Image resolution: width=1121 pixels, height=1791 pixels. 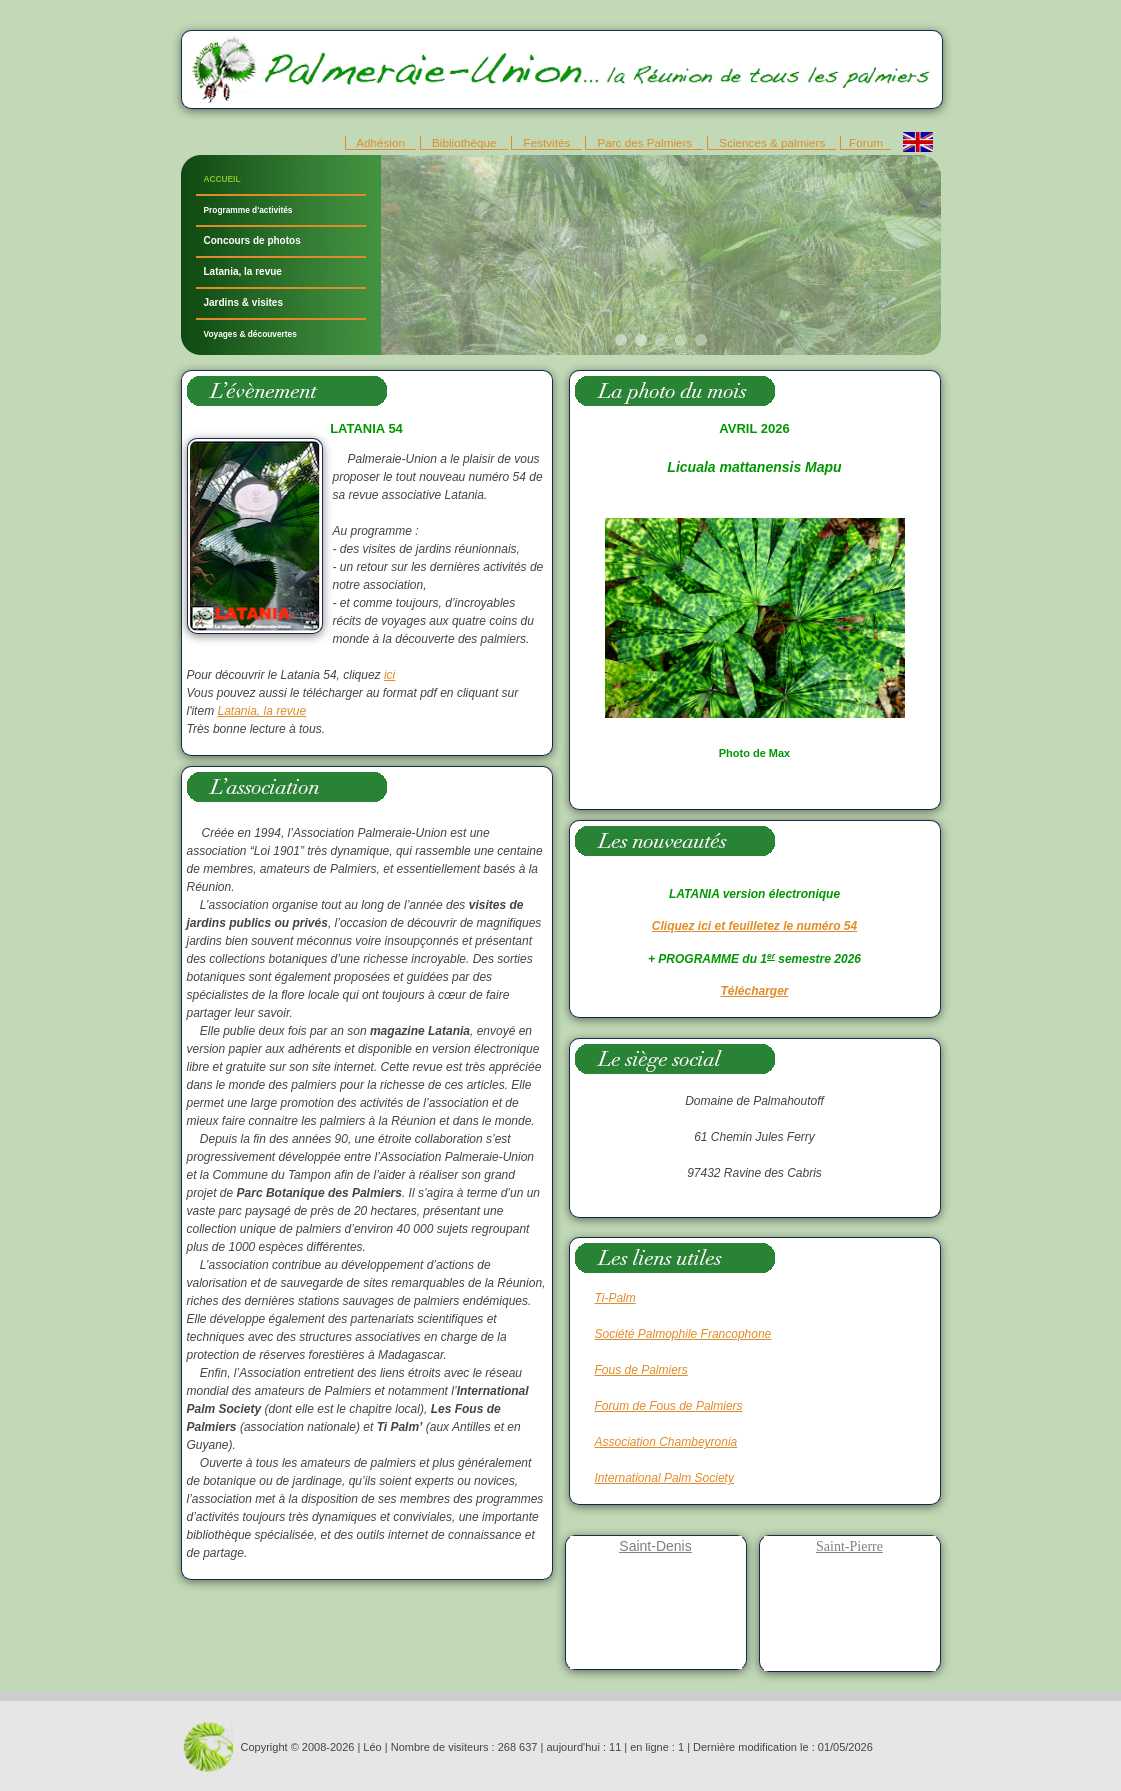 I want to click on Jardins & visites, so click(x=243, y=302).